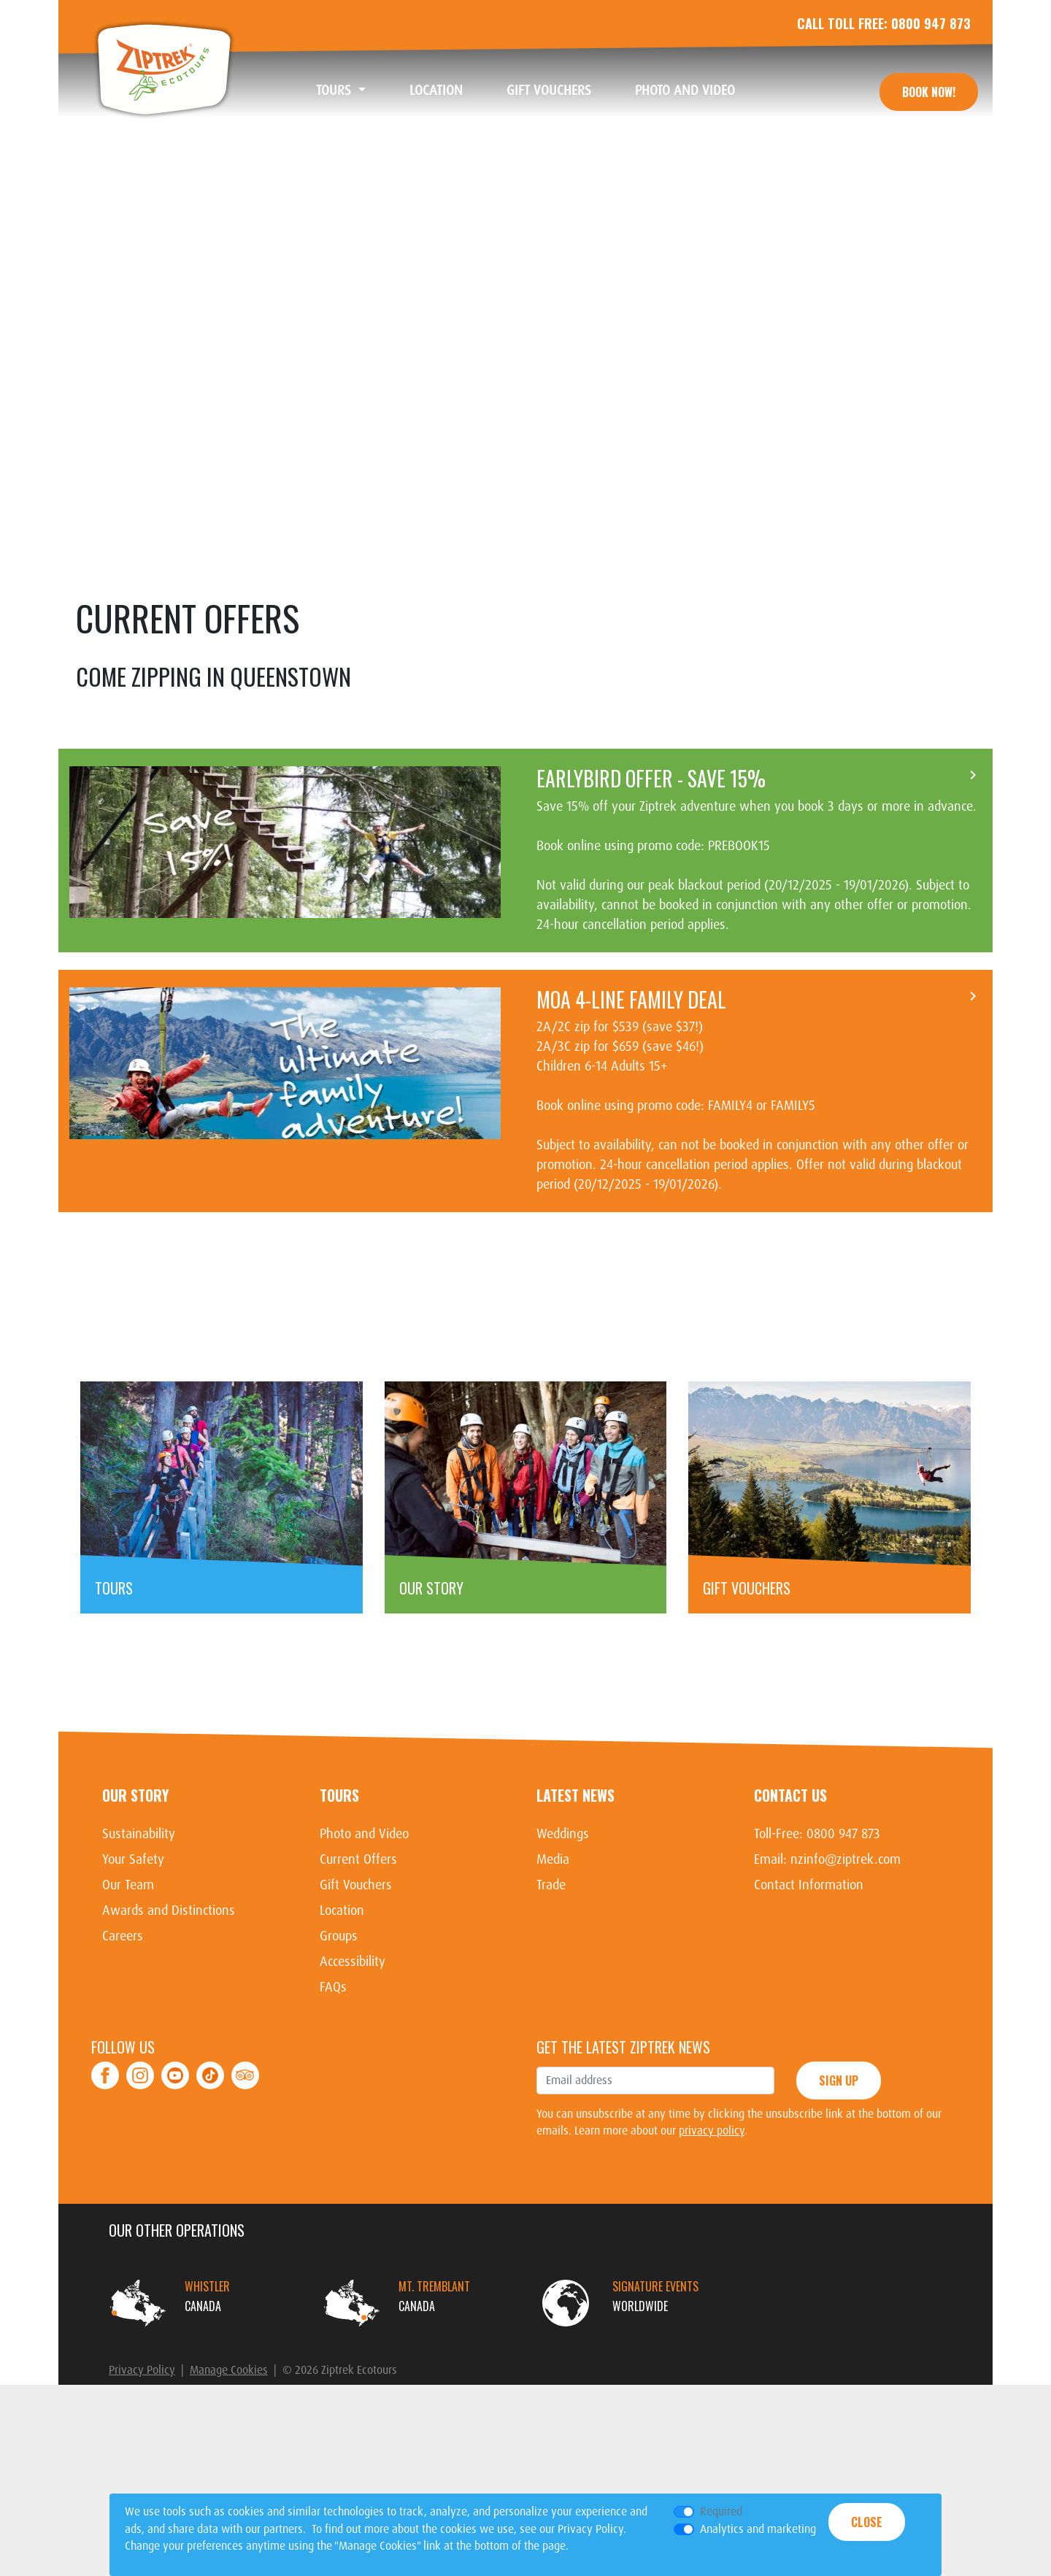 The height and width of the screenshot is (2576, 1051). I want to click on Careers, so click(122, 2033).